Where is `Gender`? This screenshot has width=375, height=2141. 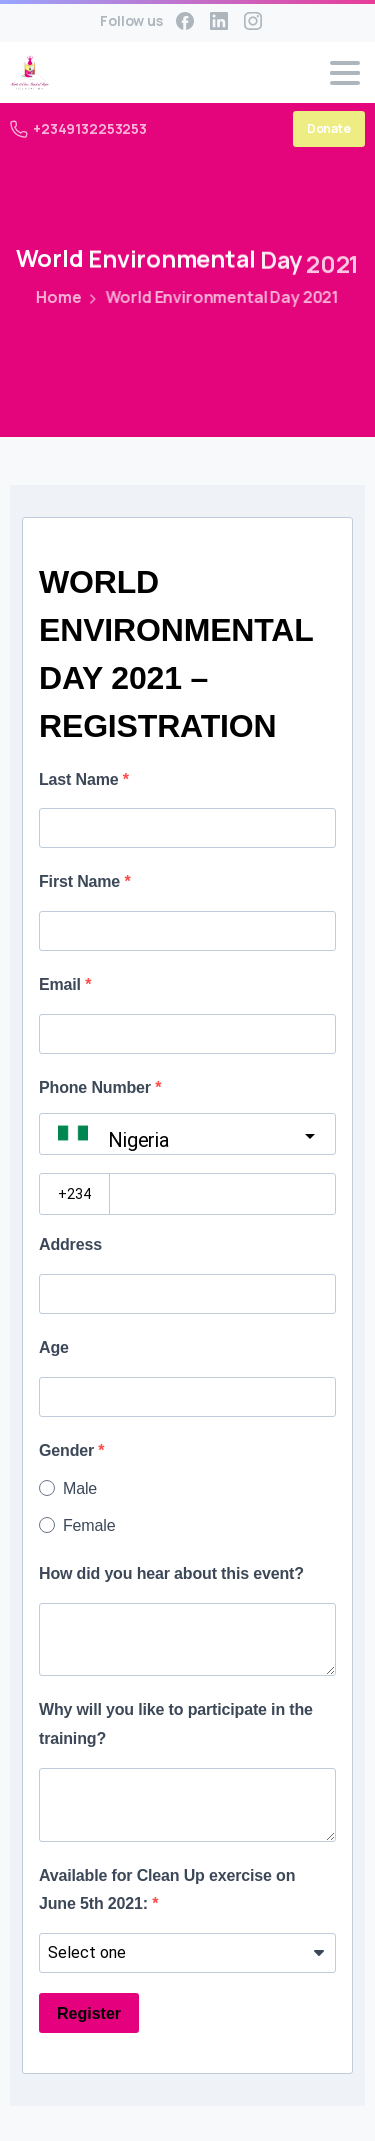
Gender is located at coordinates (68, 1450).